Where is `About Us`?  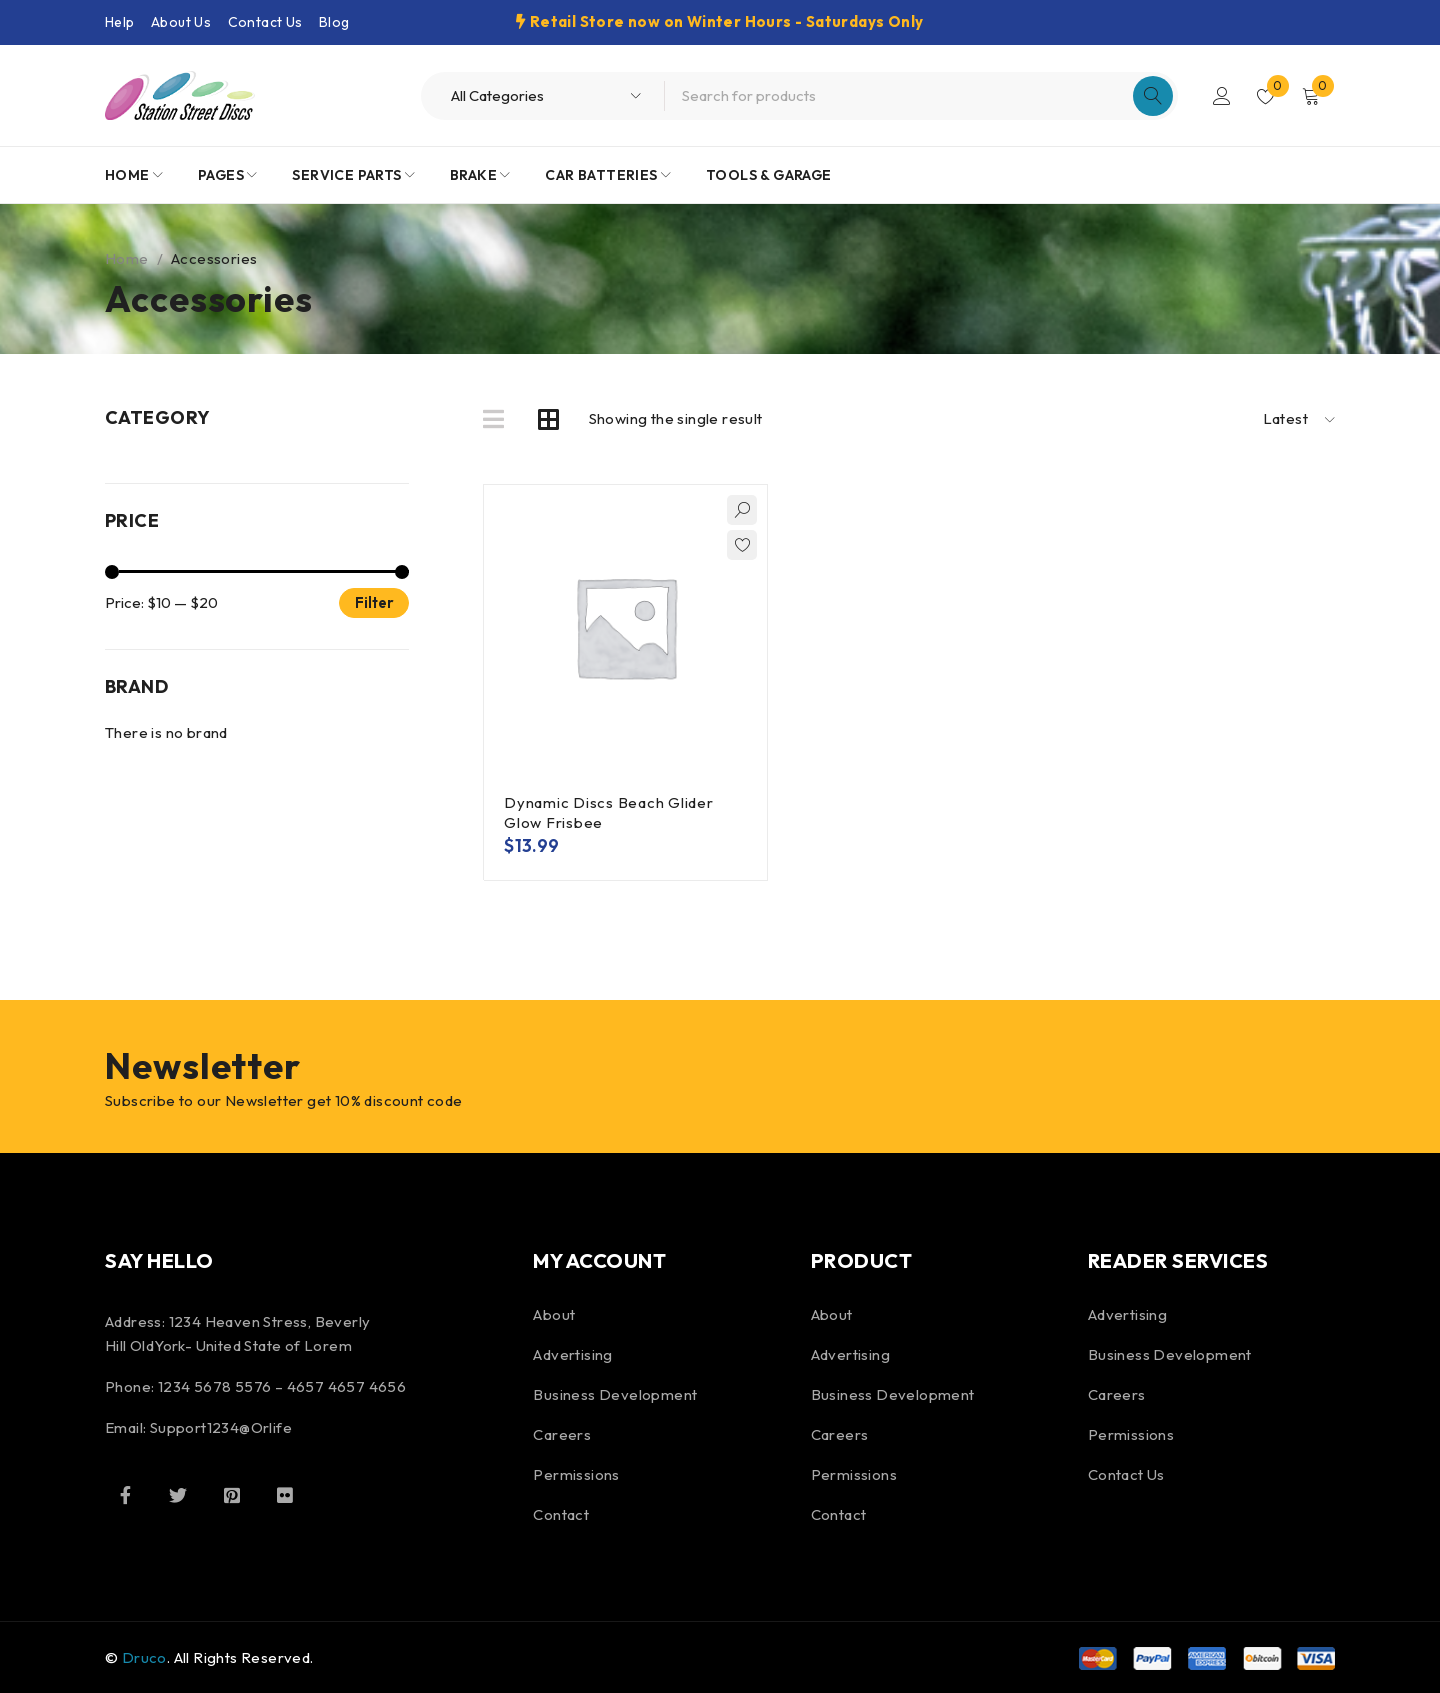 About Us is located at coordinates (181, 22).